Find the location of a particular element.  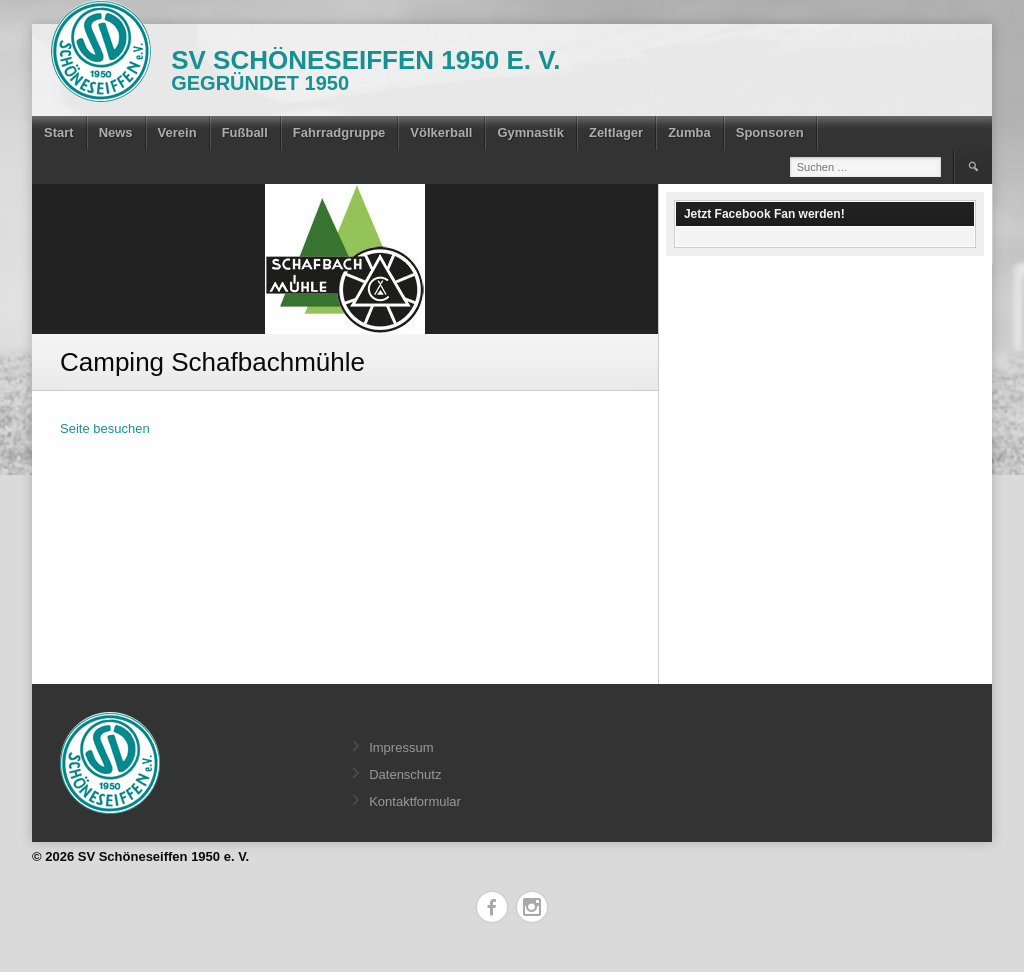

Völkerball is located at coordinates (441, 132).